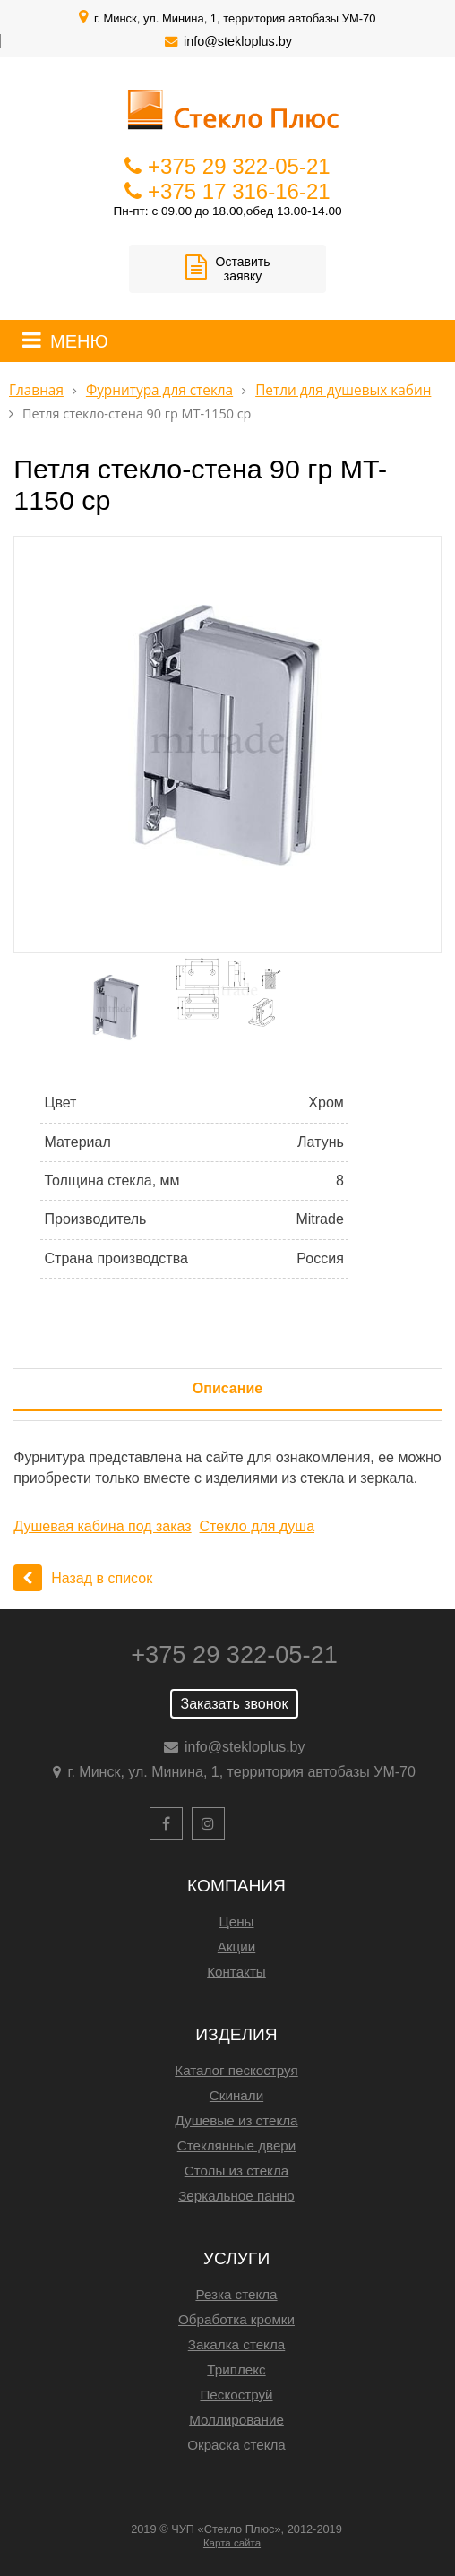 Image resolution: width=455 pixels, height=2576 pixels. I want to click on [option], so click(227, 744).